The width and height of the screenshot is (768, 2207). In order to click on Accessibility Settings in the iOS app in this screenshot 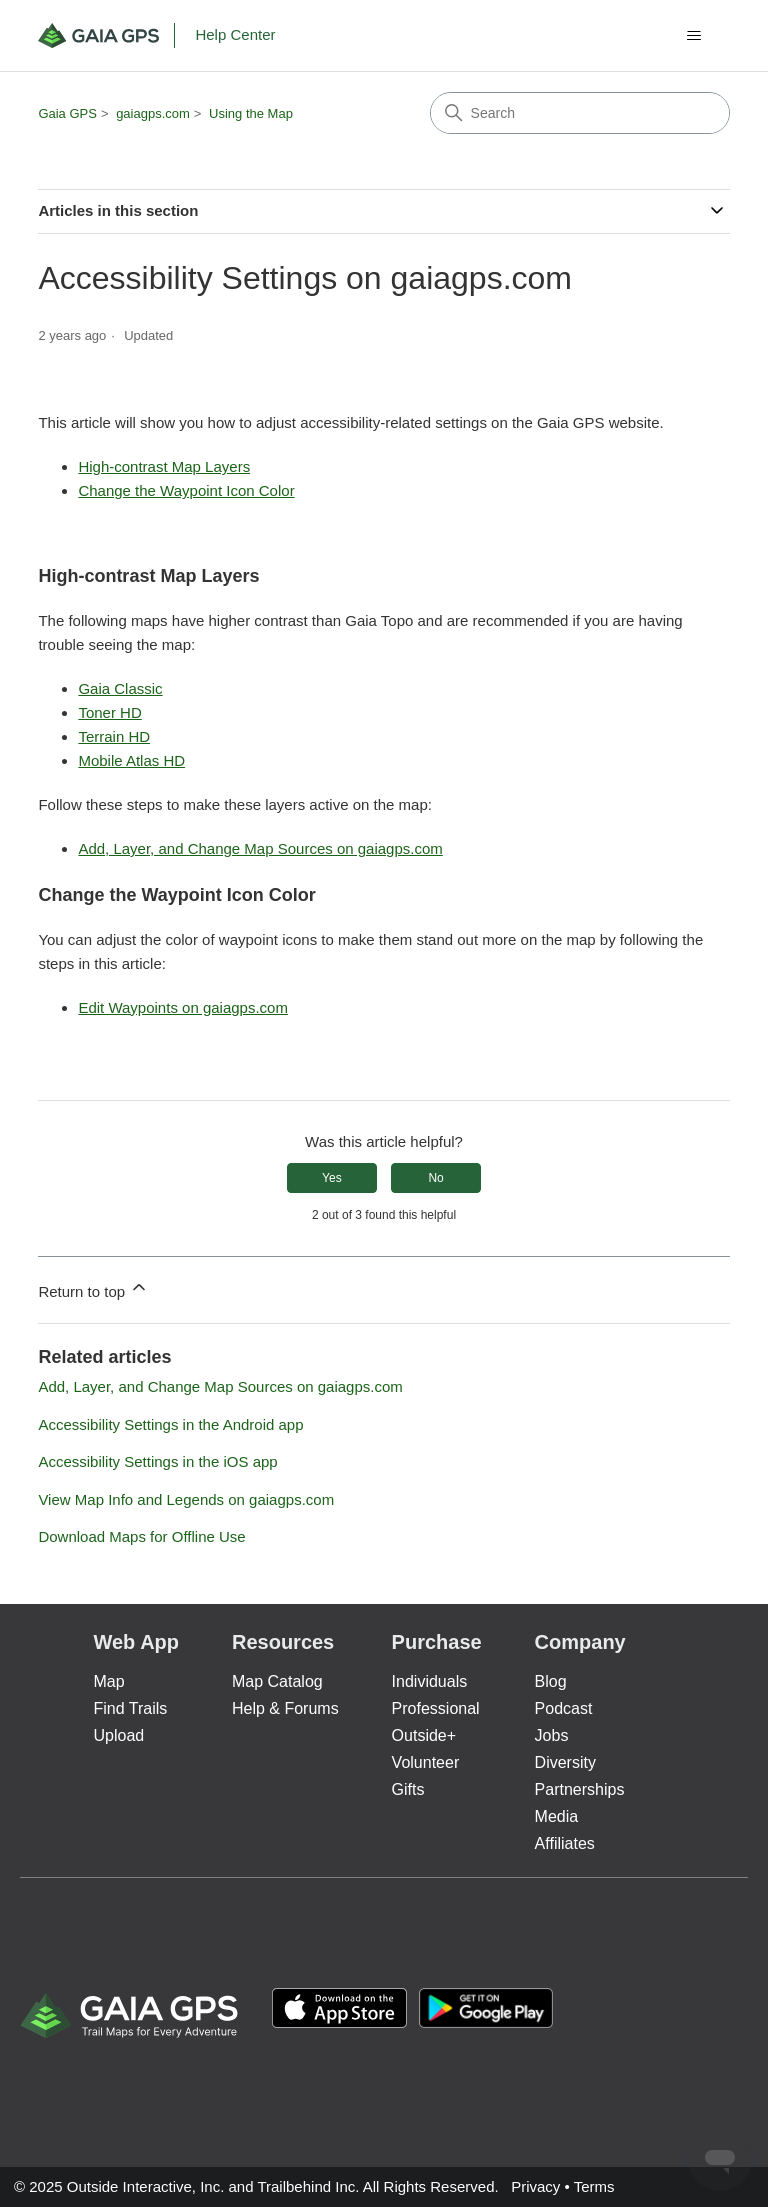, I will do `click(157, 1461)`.